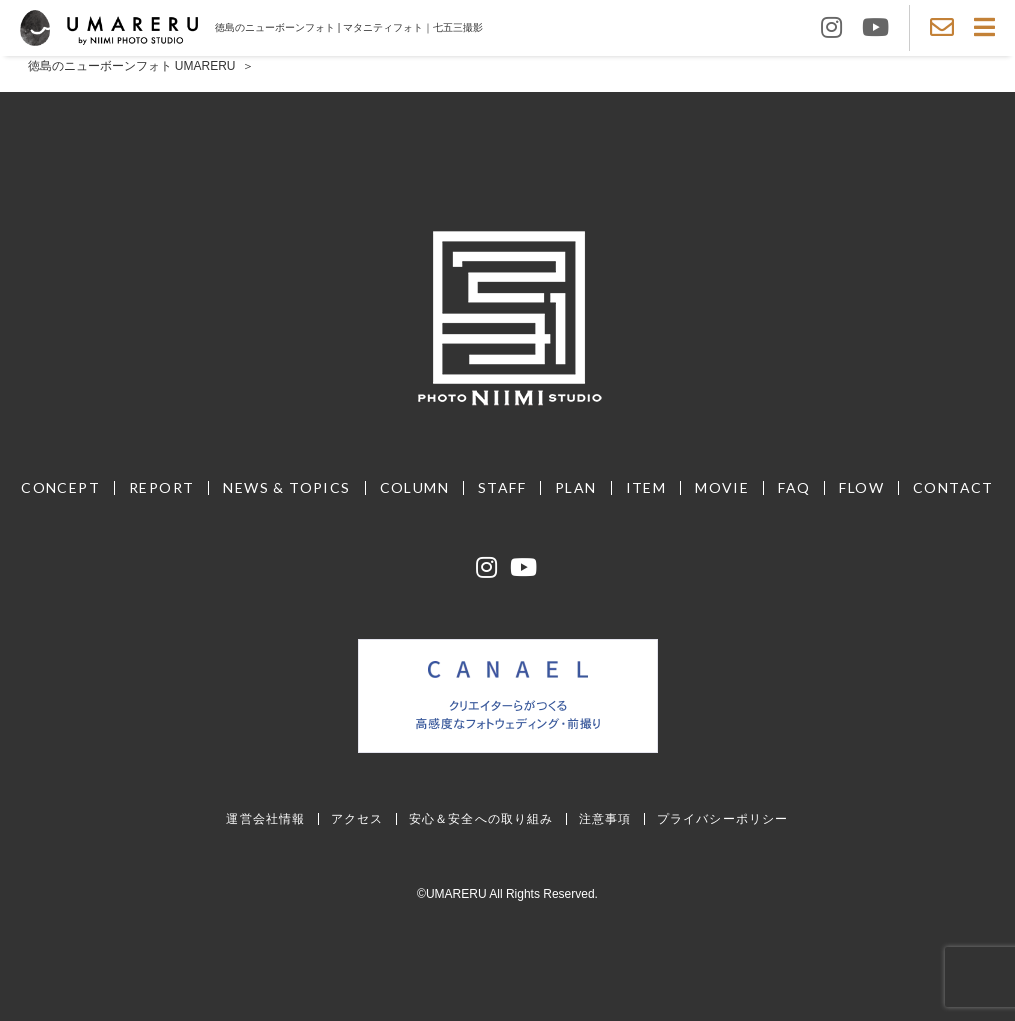  I want to click on 安心＆安全への取り組み, so click(481, 818).